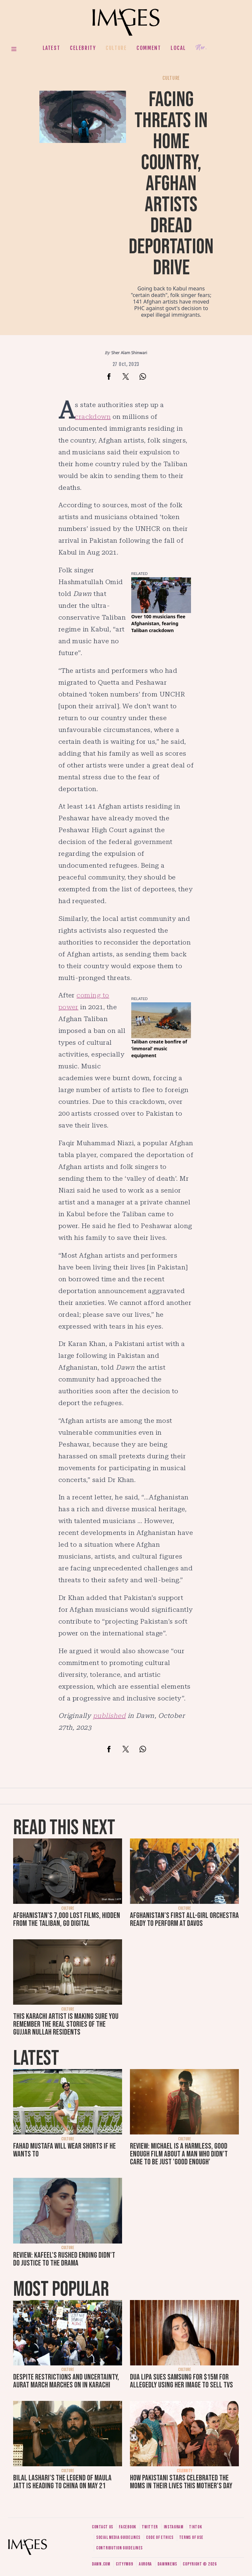 The image size is (252, 2576). What do you see at coordinates (93, 417) in the screenshot?
I see `crackdown` at bounding box center [93, 417].